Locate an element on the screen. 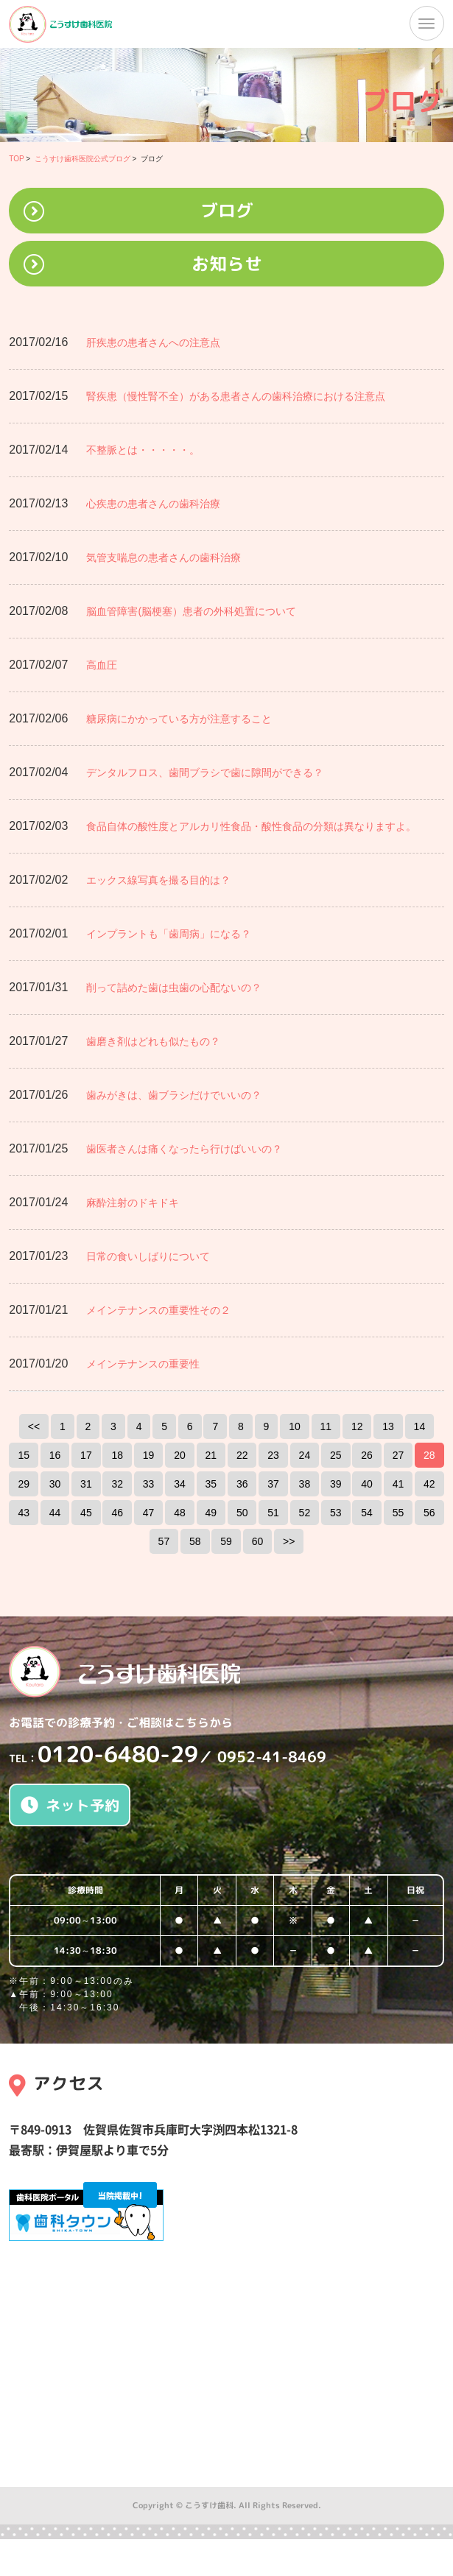  18 is located at coordinates (117, 1455).